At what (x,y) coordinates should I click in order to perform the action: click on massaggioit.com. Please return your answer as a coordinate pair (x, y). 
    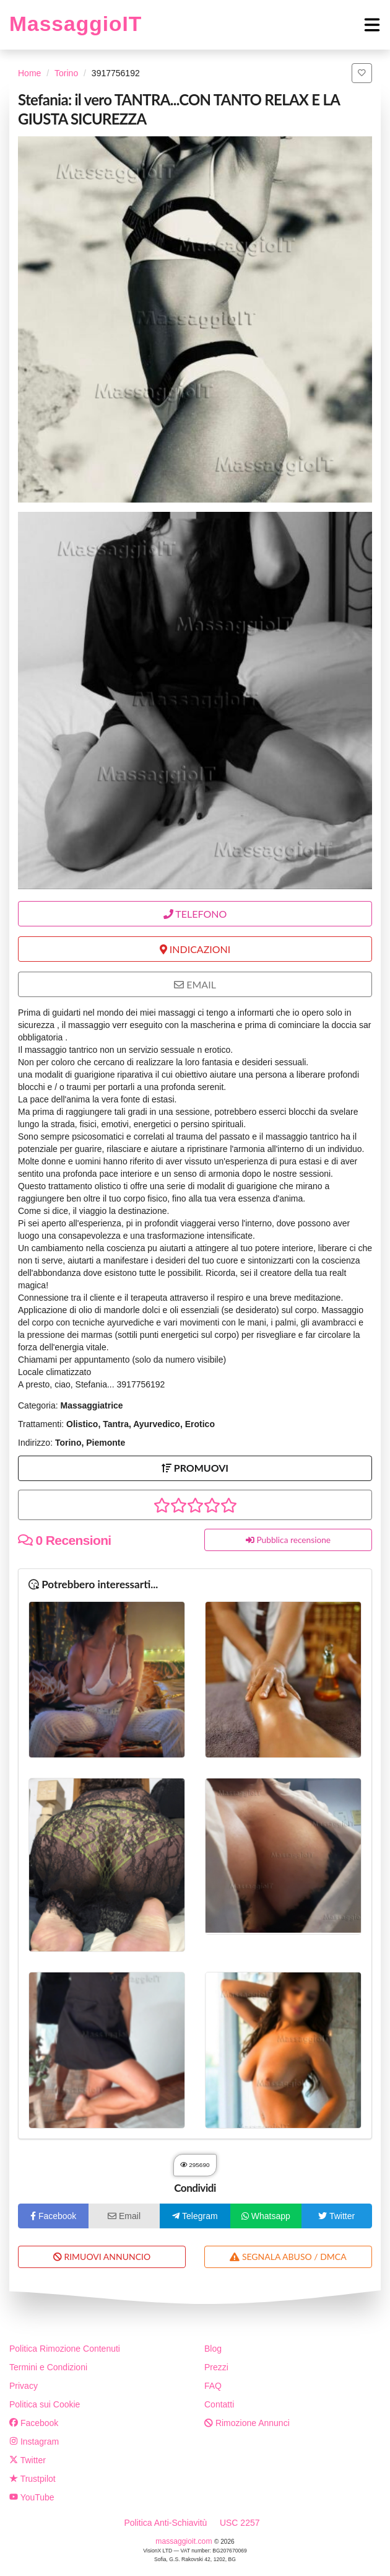
    Looking at the image, I should click on (184, 2541).